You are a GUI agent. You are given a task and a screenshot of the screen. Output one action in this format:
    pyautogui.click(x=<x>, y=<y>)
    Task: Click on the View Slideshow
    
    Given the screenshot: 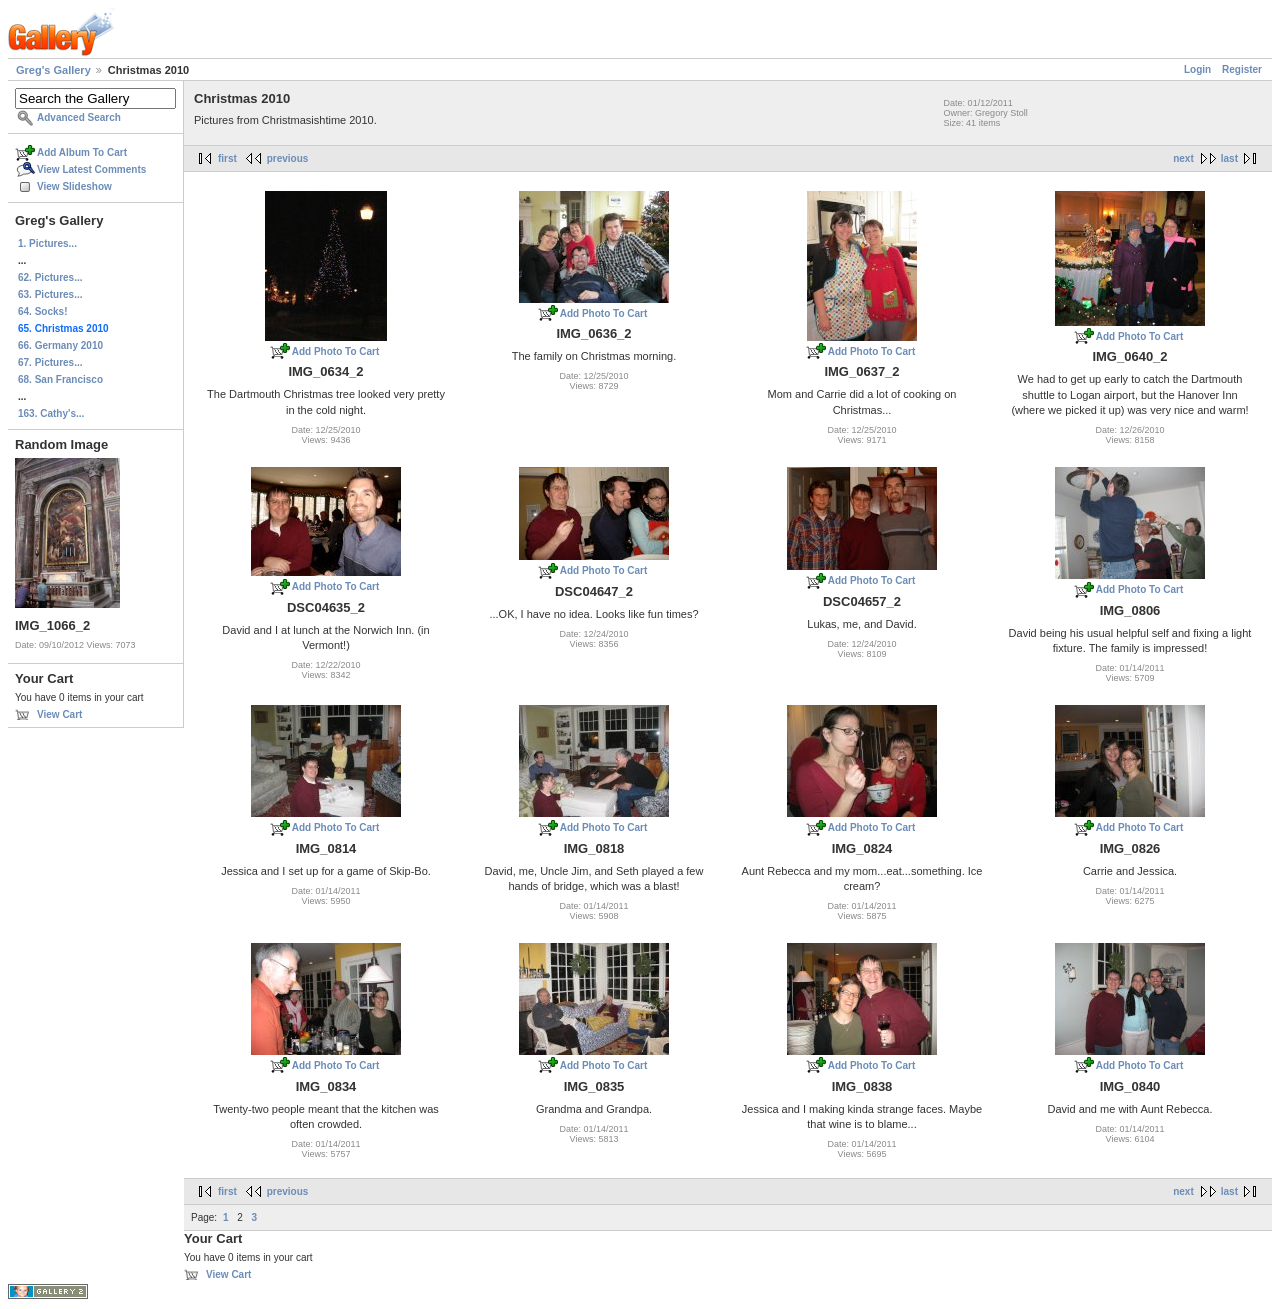 What is the action you would take?
    pyautogui.click(x=74, y=186)
    